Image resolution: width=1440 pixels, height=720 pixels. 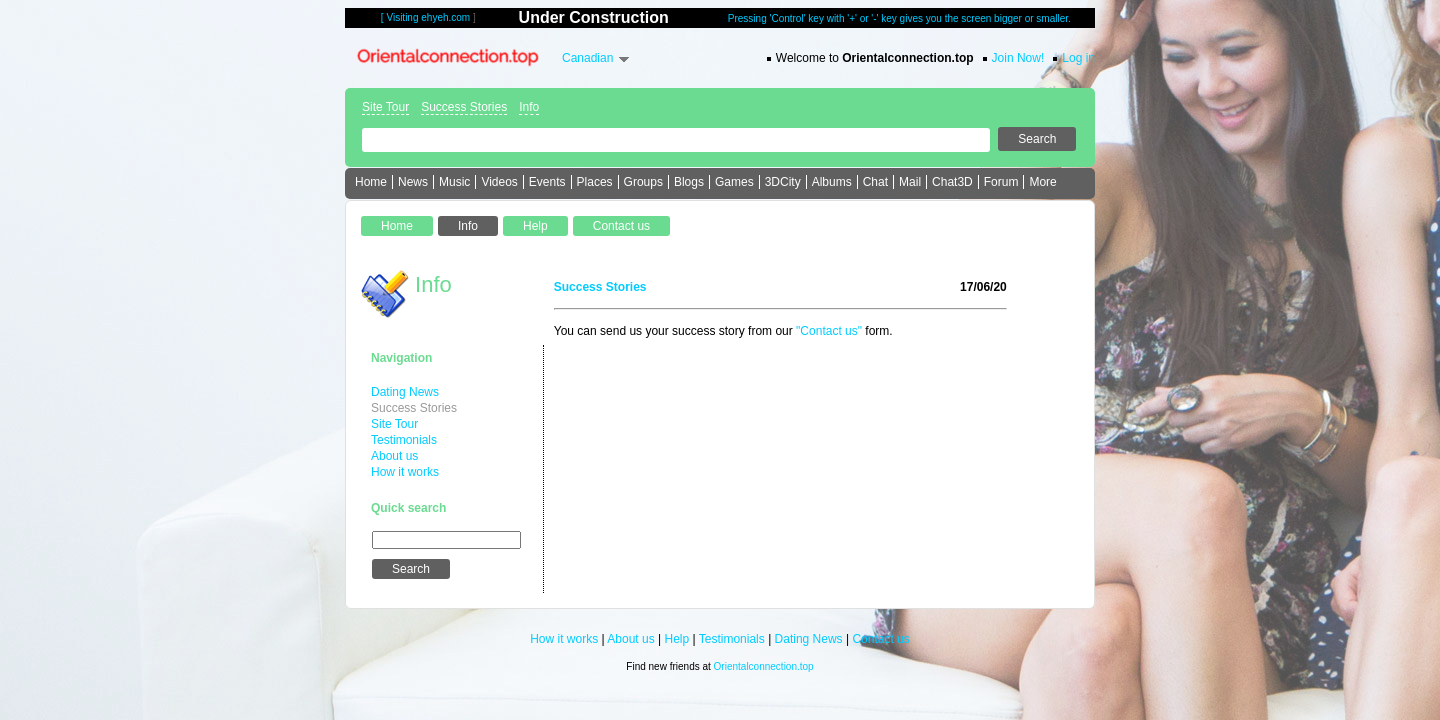 What do you see at coordinates (405, 392) in the screenshot?
I see `Dating News` at bounding box center [405, 392].